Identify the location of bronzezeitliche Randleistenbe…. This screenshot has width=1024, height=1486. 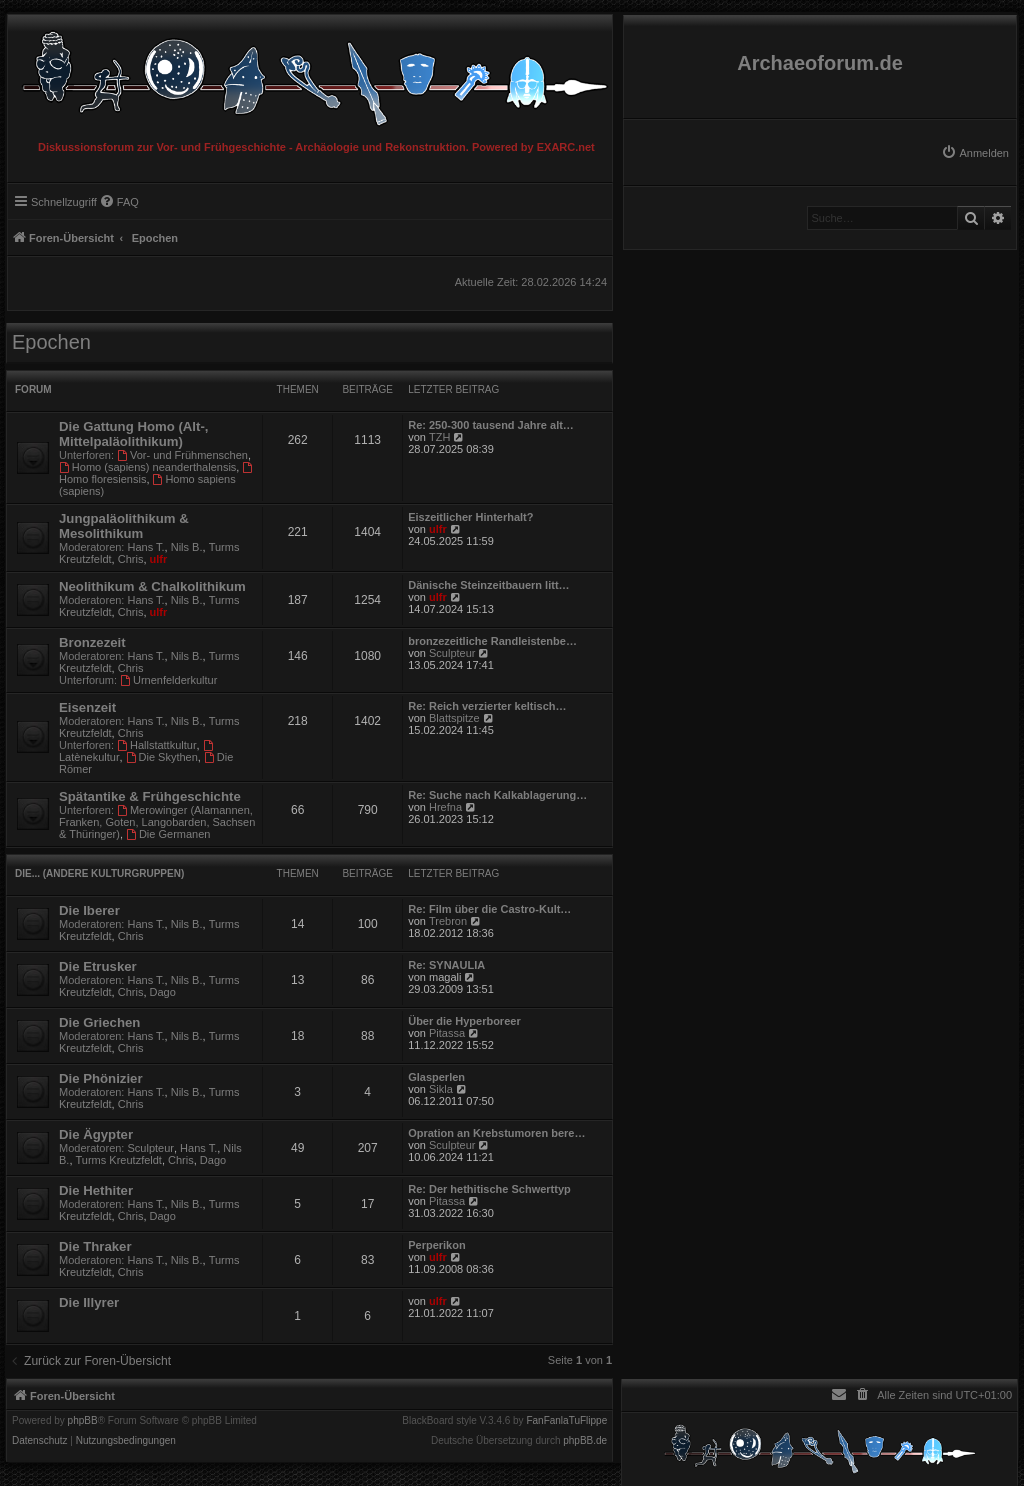
(492, 641).